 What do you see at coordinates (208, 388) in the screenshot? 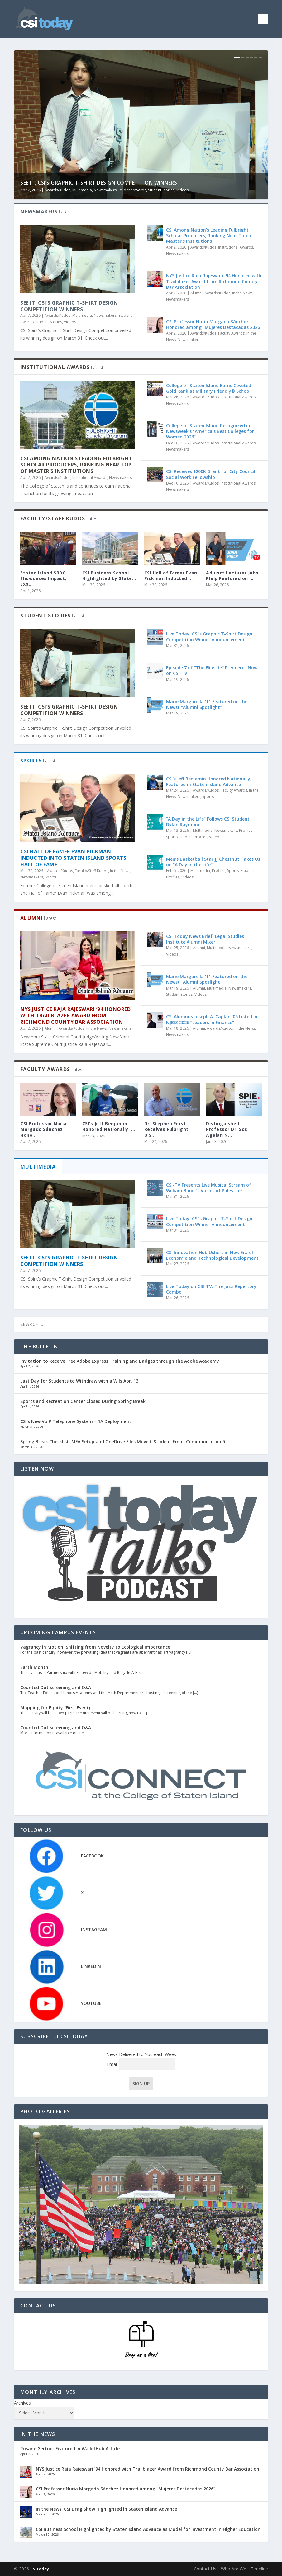
I see `College of Staten Island Earns Coveted Gold Rank as Military Friendly® School` at bounding box center [208, 388].